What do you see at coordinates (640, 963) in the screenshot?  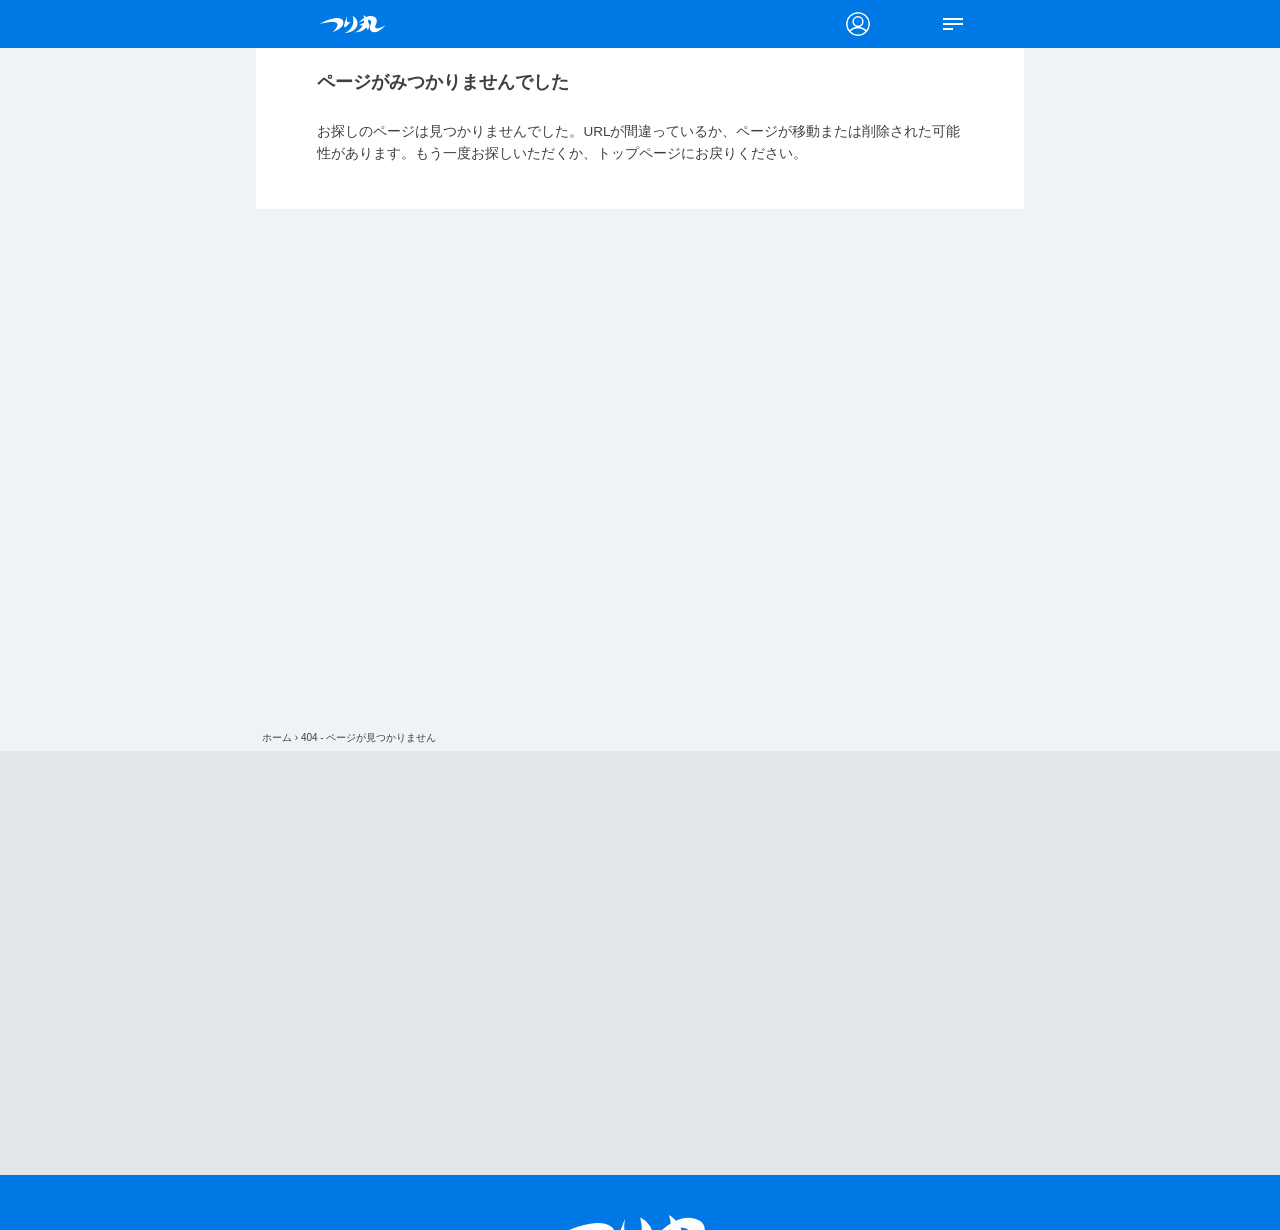 I see `[Advertisement]` at bounding box center [640, 963].